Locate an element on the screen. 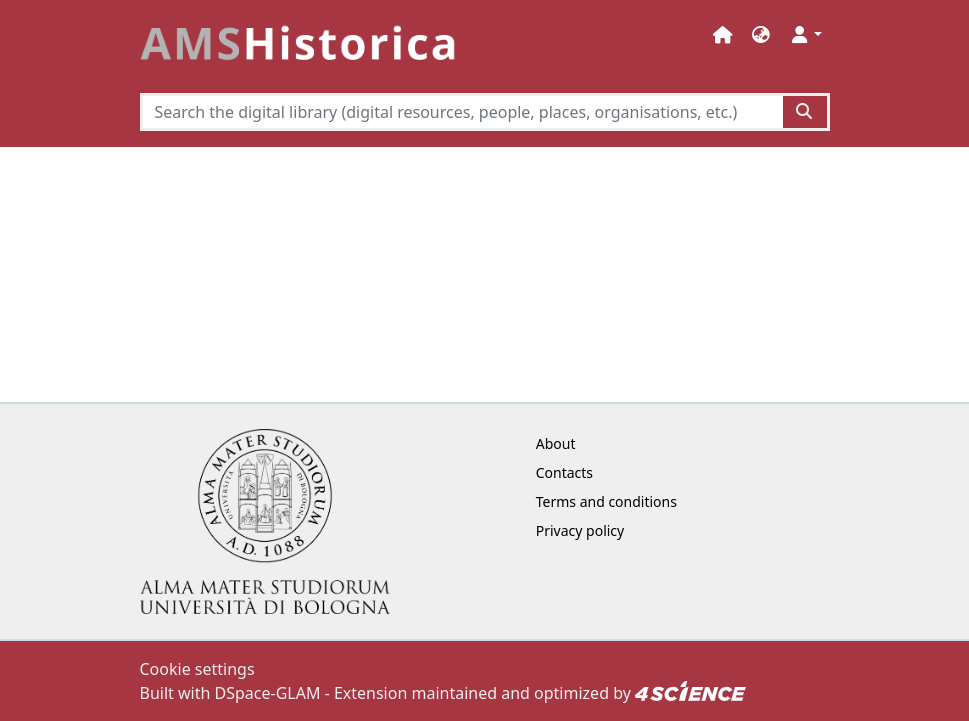 This screenshot has width=969, height=721. DSpace-GLAM is located at coordinates (268, 693).